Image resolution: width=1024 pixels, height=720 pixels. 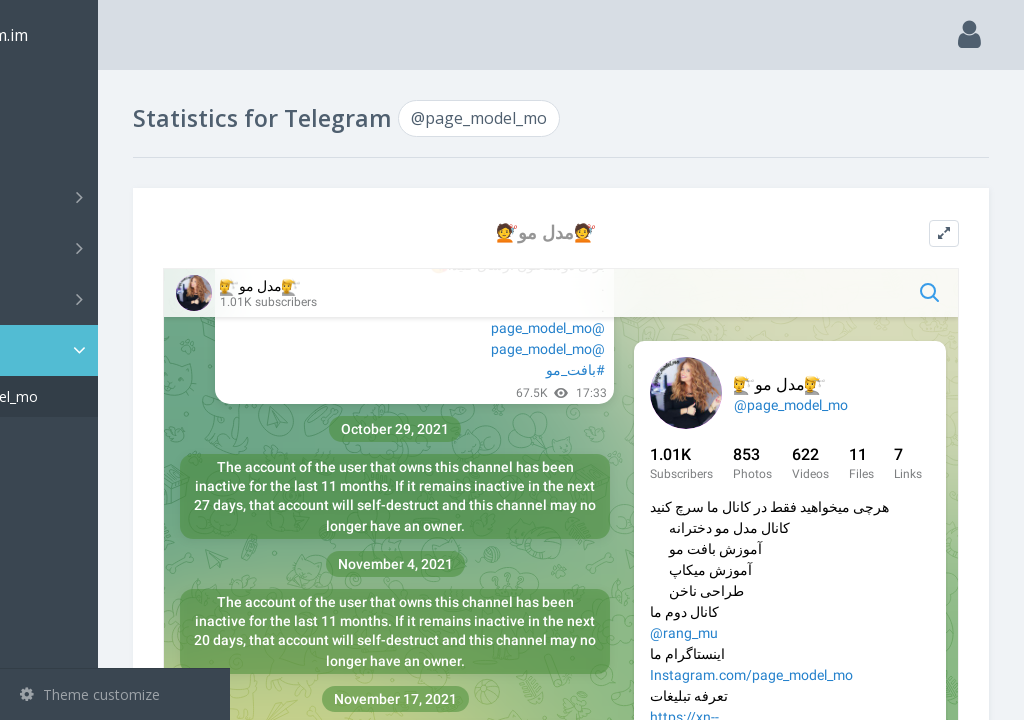 What do you see at coordinates (90, 694) in the screenshot?
I see `Theme customize` at bounding box center [90, 694].